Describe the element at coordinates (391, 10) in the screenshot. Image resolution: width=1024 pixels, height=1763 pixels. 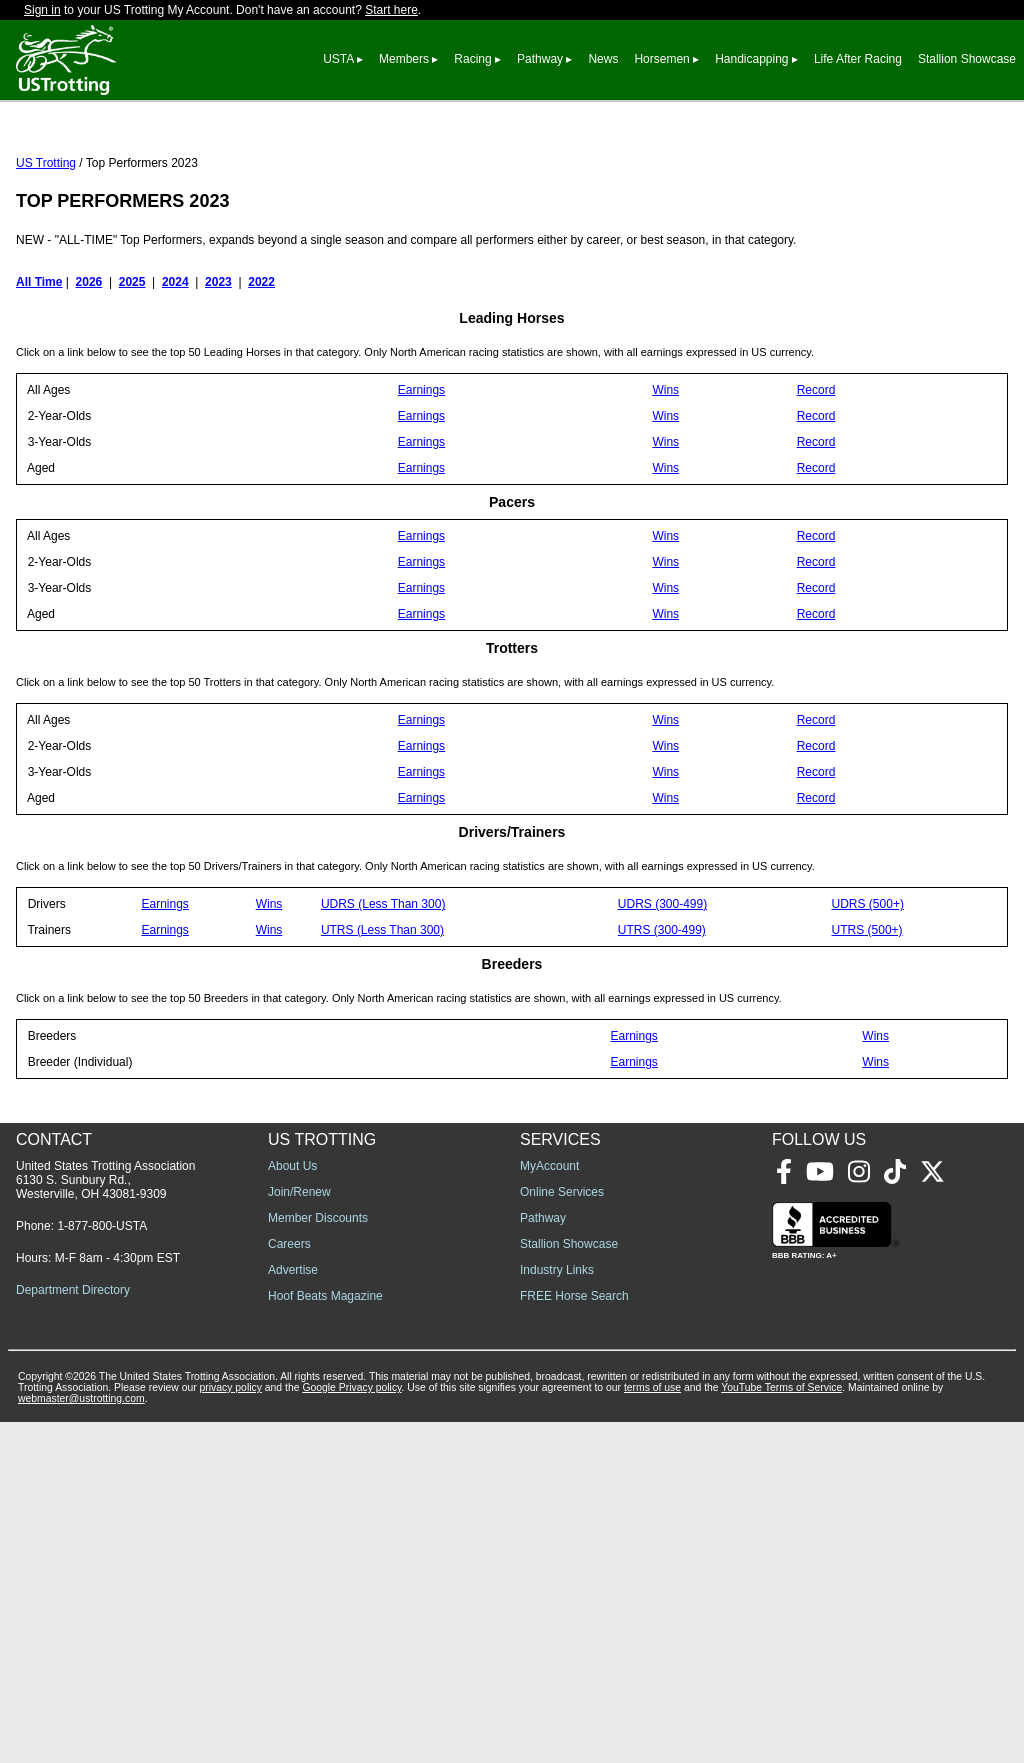
I see `Start here` at that location.